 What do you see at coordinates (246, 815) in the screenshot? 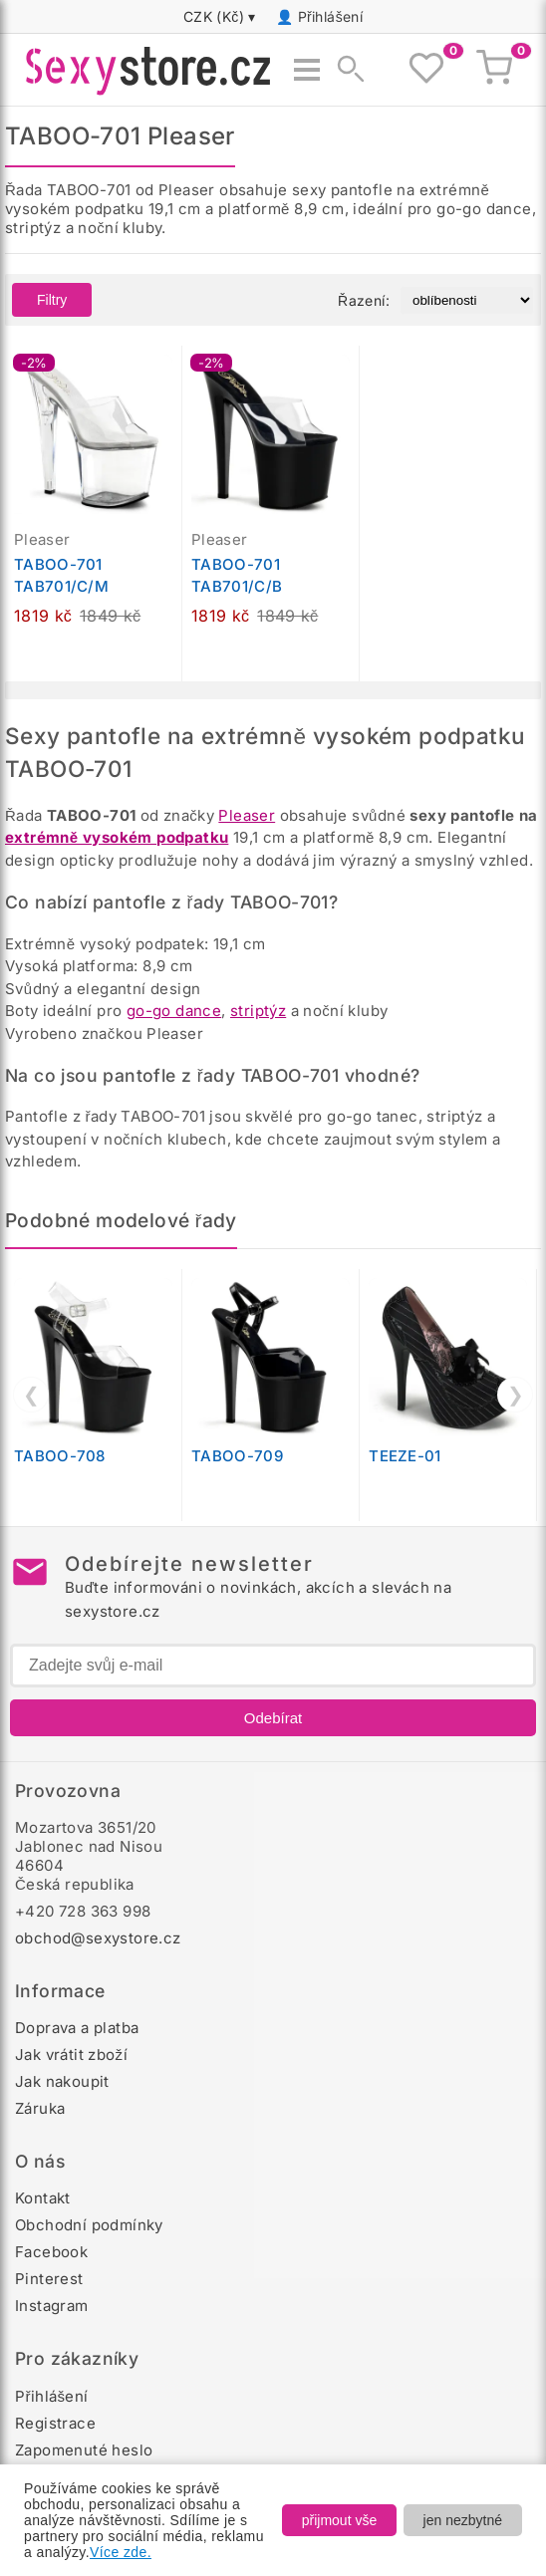
I see `Pleaser` at bounding box center [246, 815].